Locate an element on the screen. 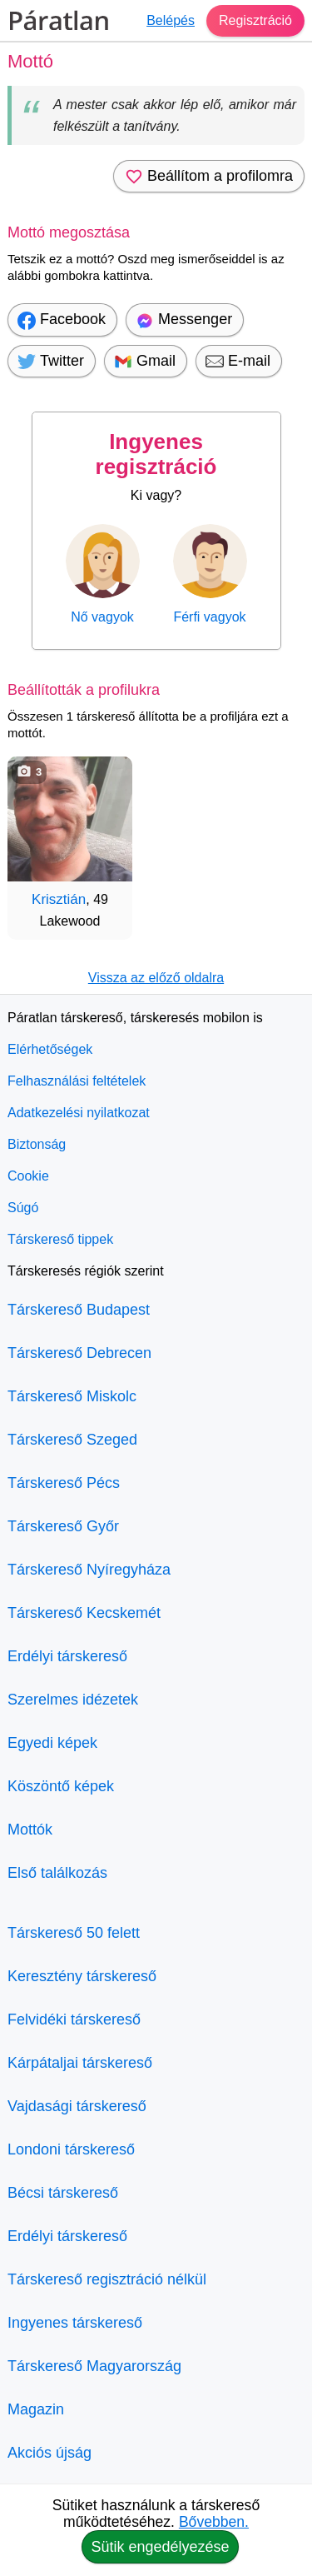 The image size is (312, 2576). Bécsi társkereső is located at coordinates (62, 2192).